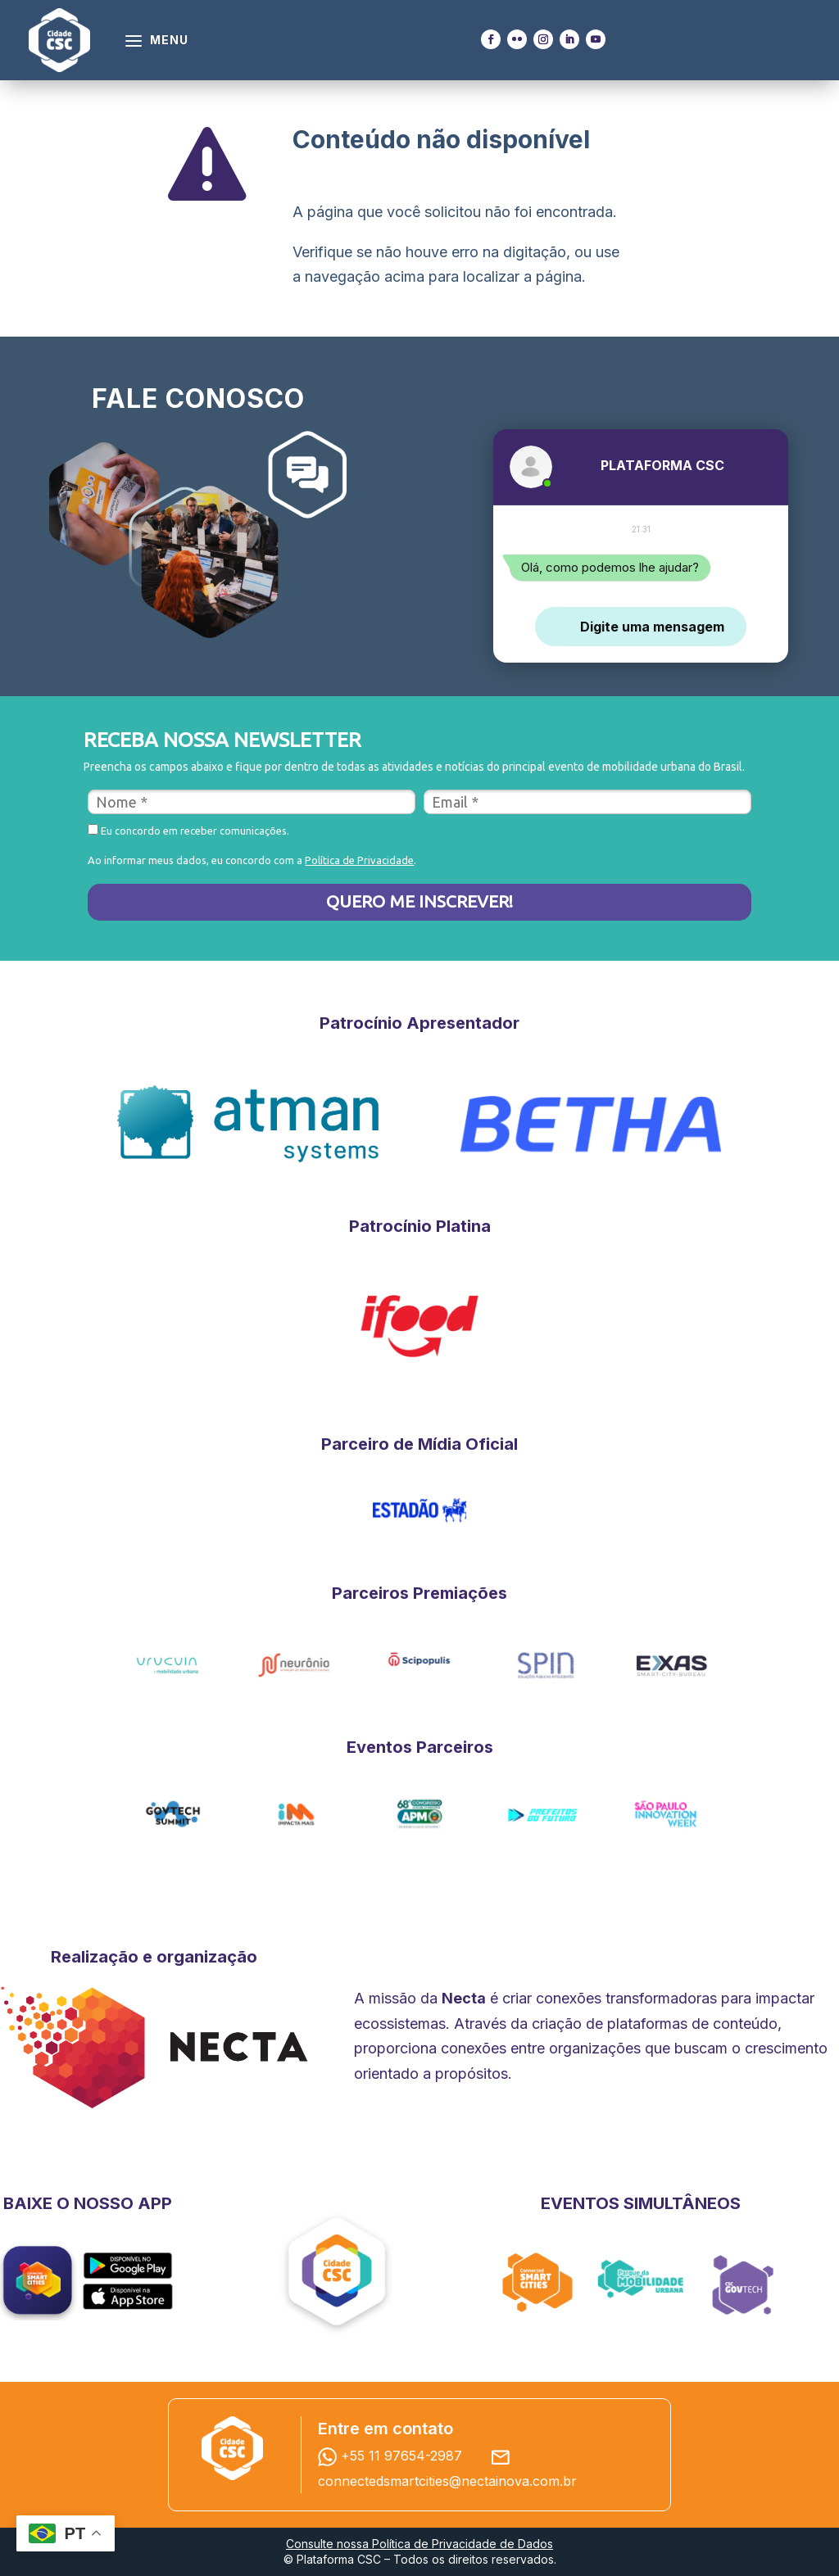 The image size is (839, 2576). Describe the element at coordinates (419, 2544) in the screenshot. I see `Consulte nossa Política de Privacidade de Dados` at that location.